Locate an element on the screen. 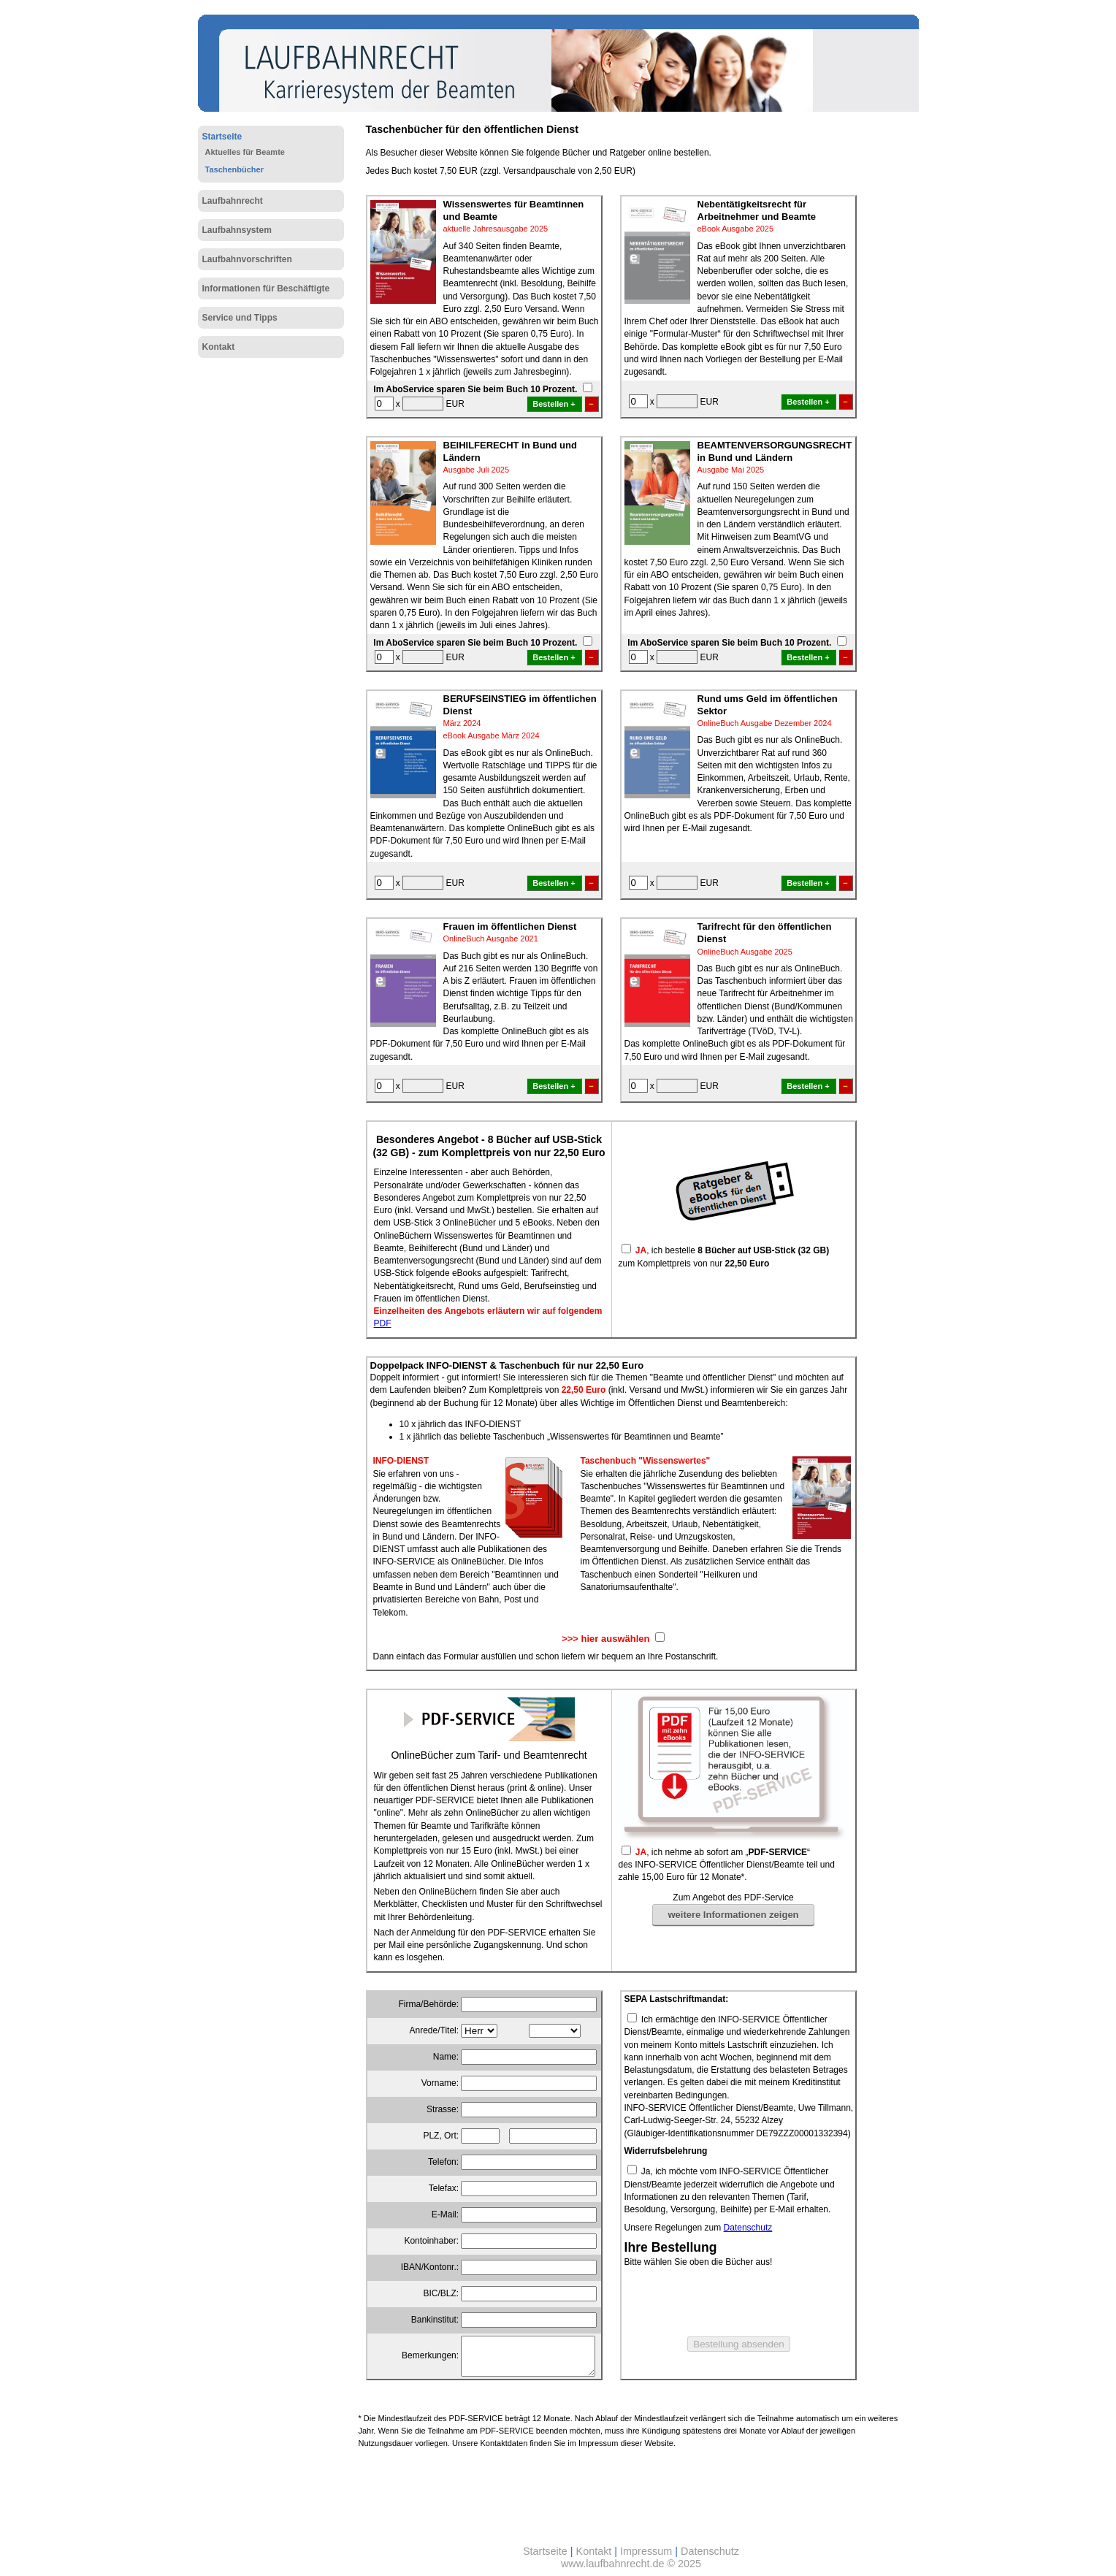 Image resolution: width=1116 pixels, height=2576 pixels. Laufbahnsystem is located at coordinates (237, 230).